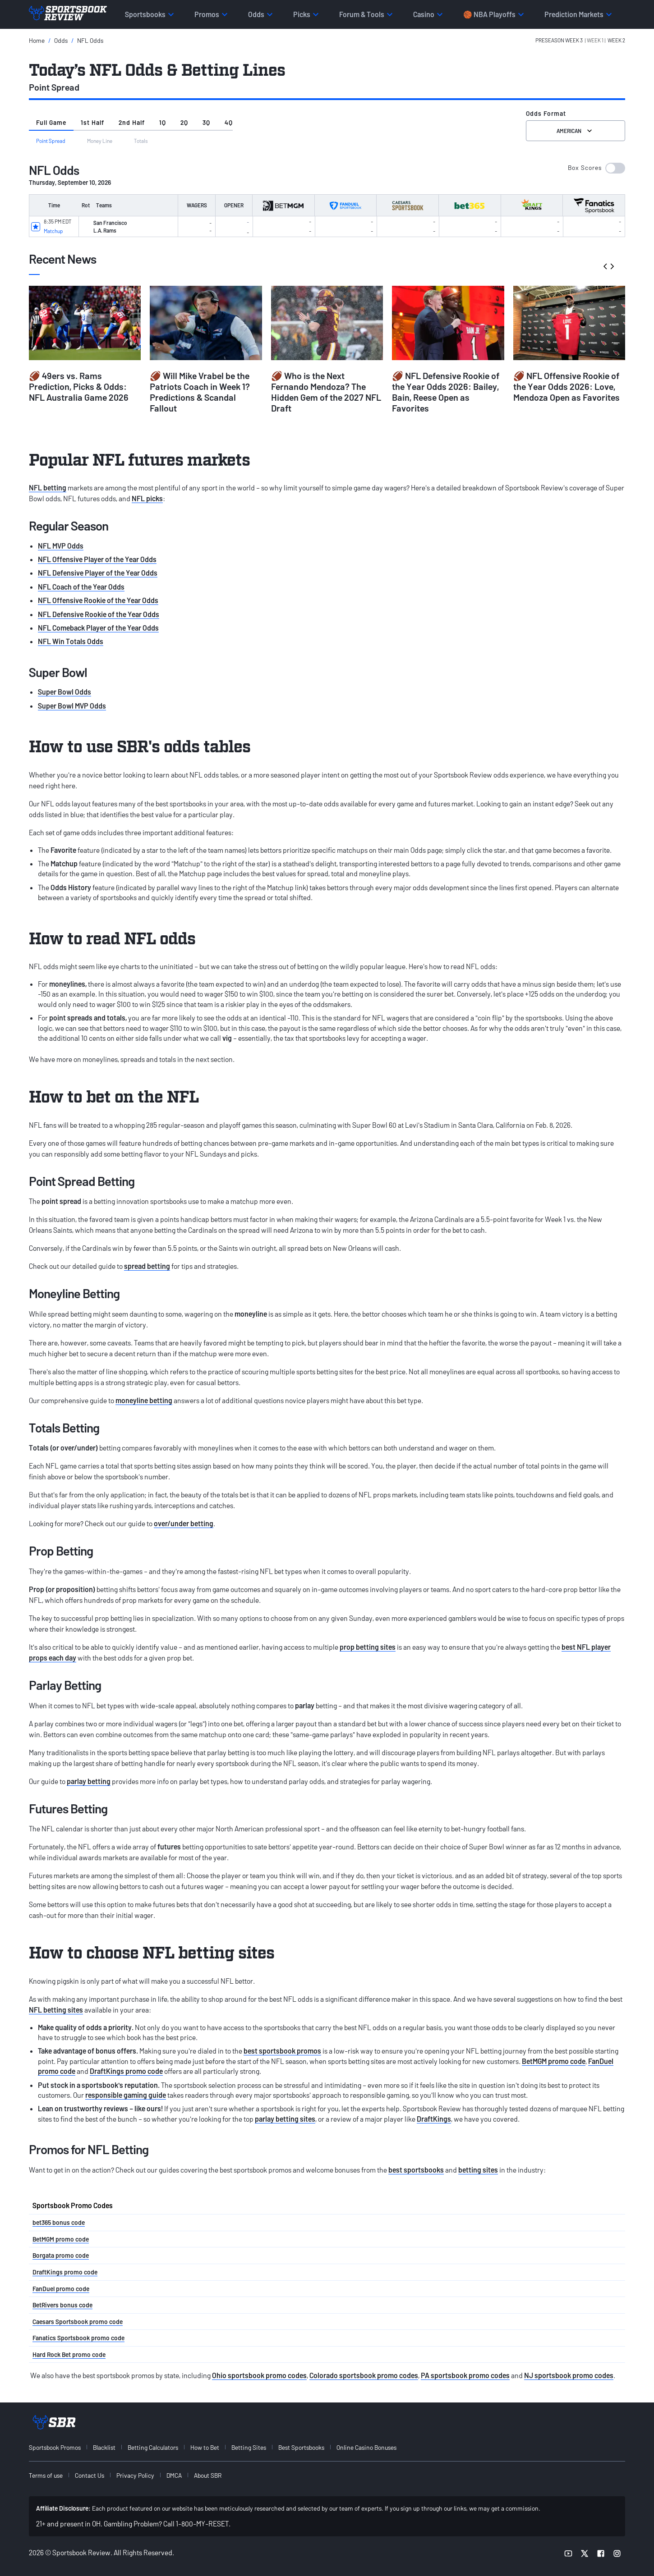  What do you see at coordinates (56, 2009) in the screenshot?
I see `NFL betting sites` at bounding box center [56, 2009].